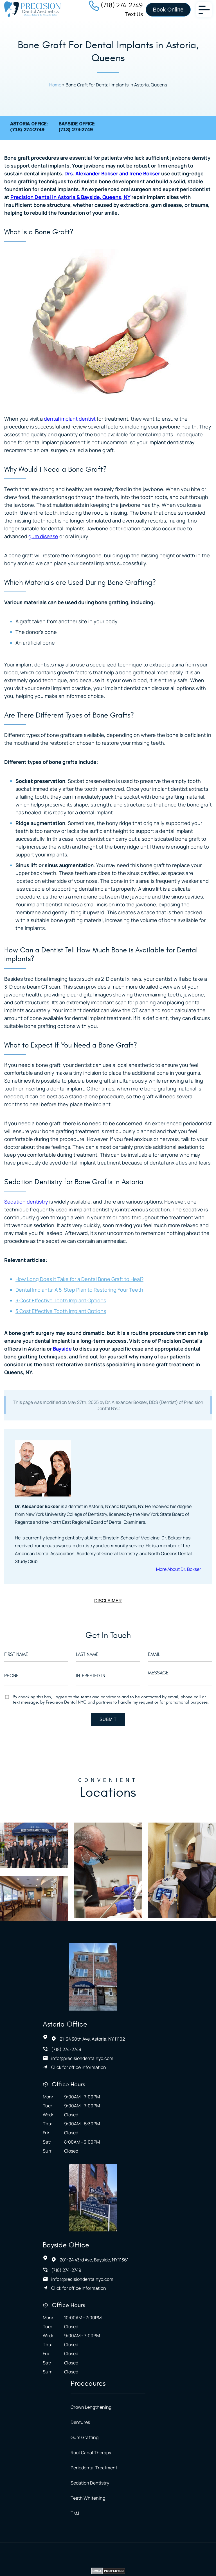  What do you see at coordinates (90, 2285) in the screenshot?
I see `Gum Grafting` at bounding box center [90, 2285].